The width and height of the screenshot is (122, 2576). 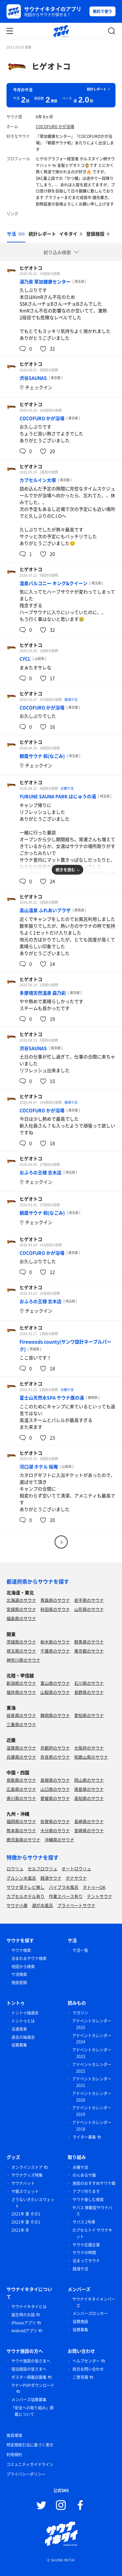 What do you see at coordinates (91, 2024) in the screenshot?
I see `アドベントカレンダー 2025` at bounding box center [91, 2024].